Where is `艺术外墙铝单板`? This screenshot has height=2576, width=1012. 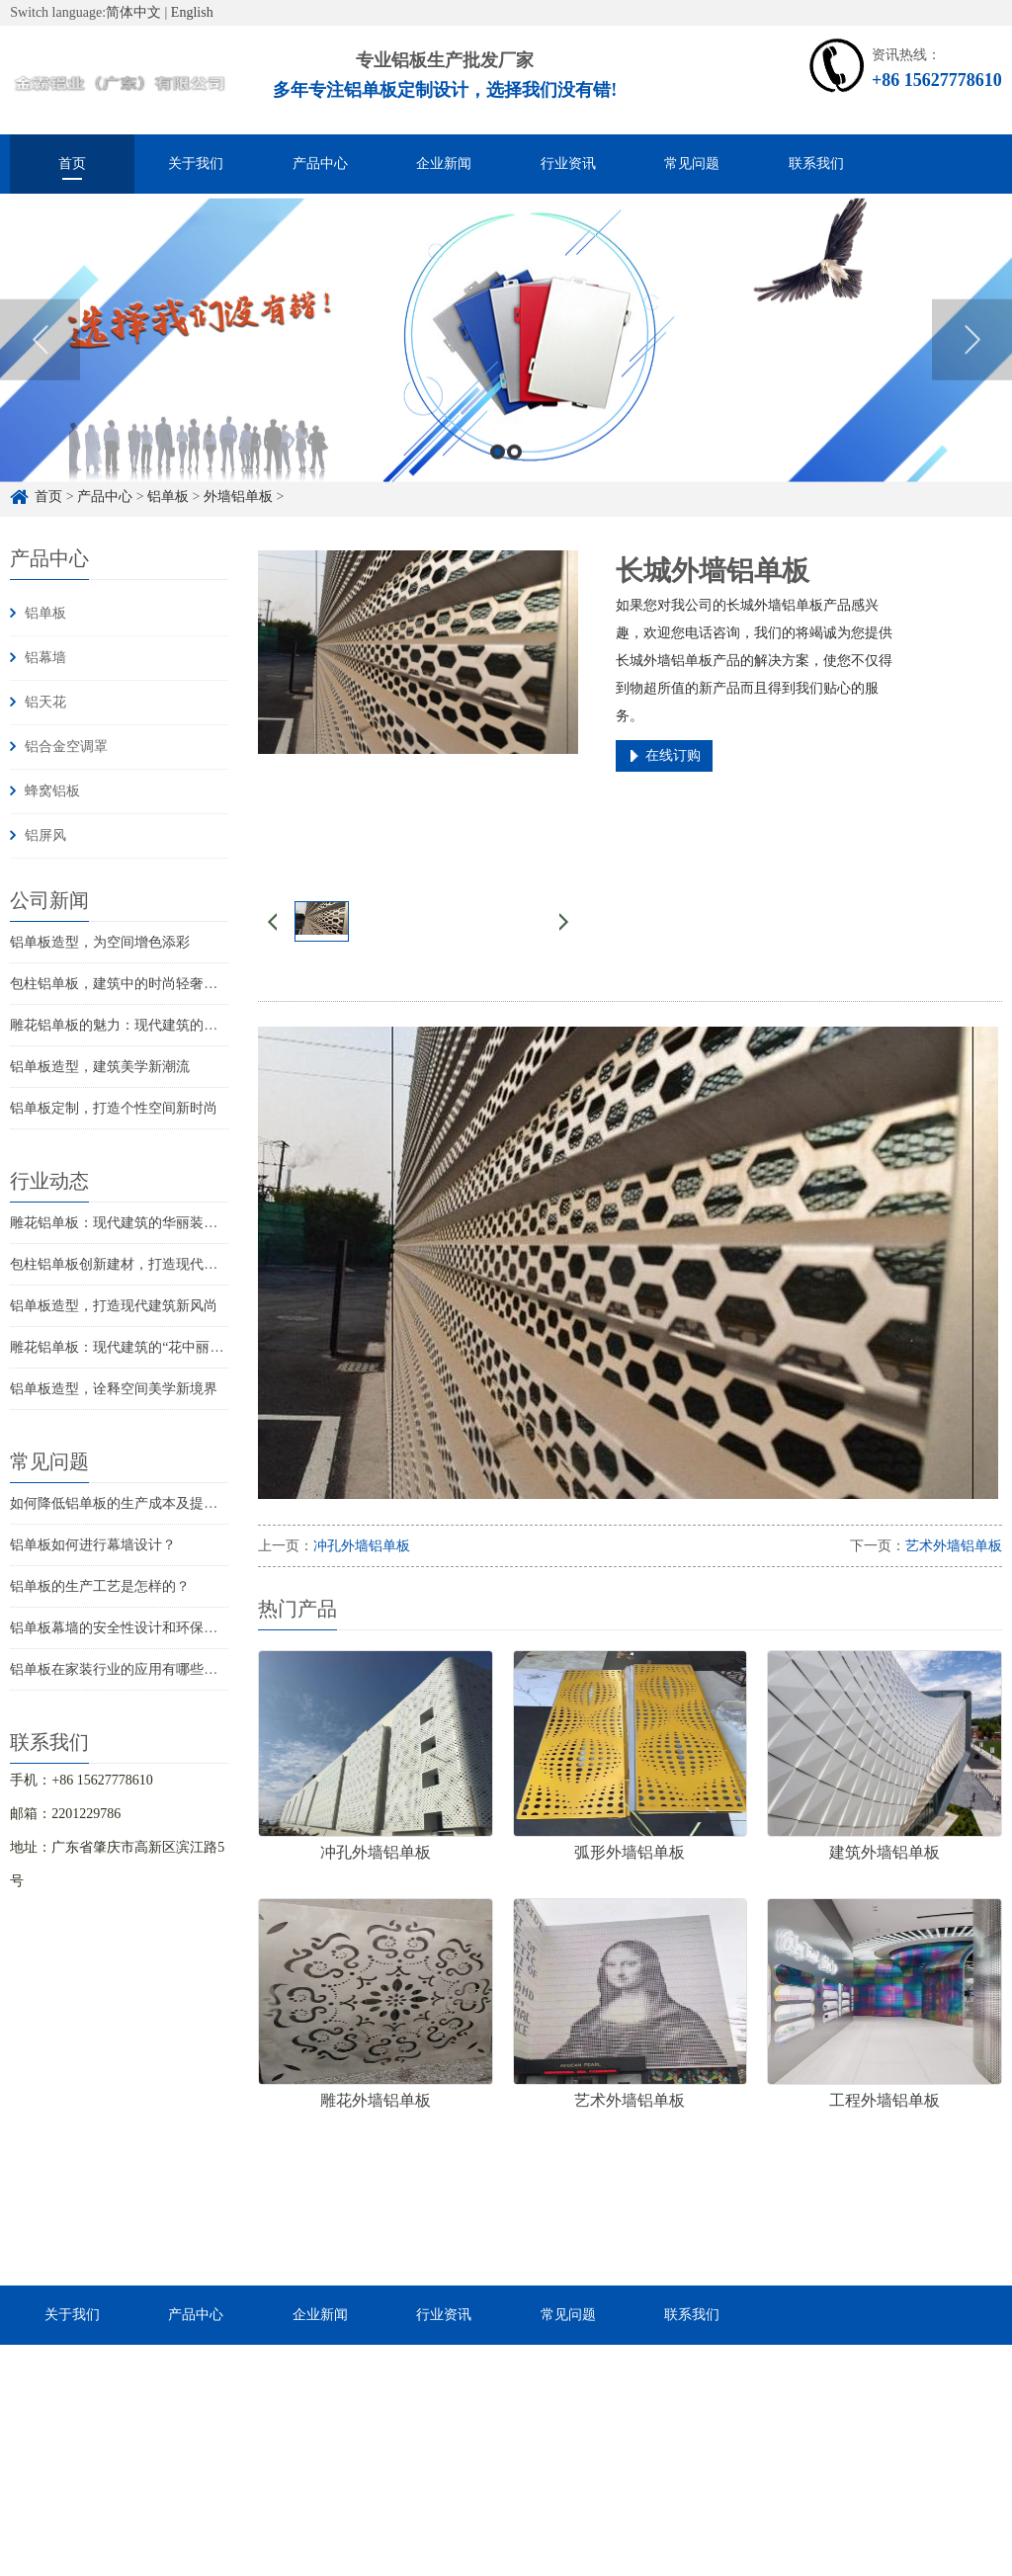
艺术外墙铝单板 is located at coordinates (953, 1545).